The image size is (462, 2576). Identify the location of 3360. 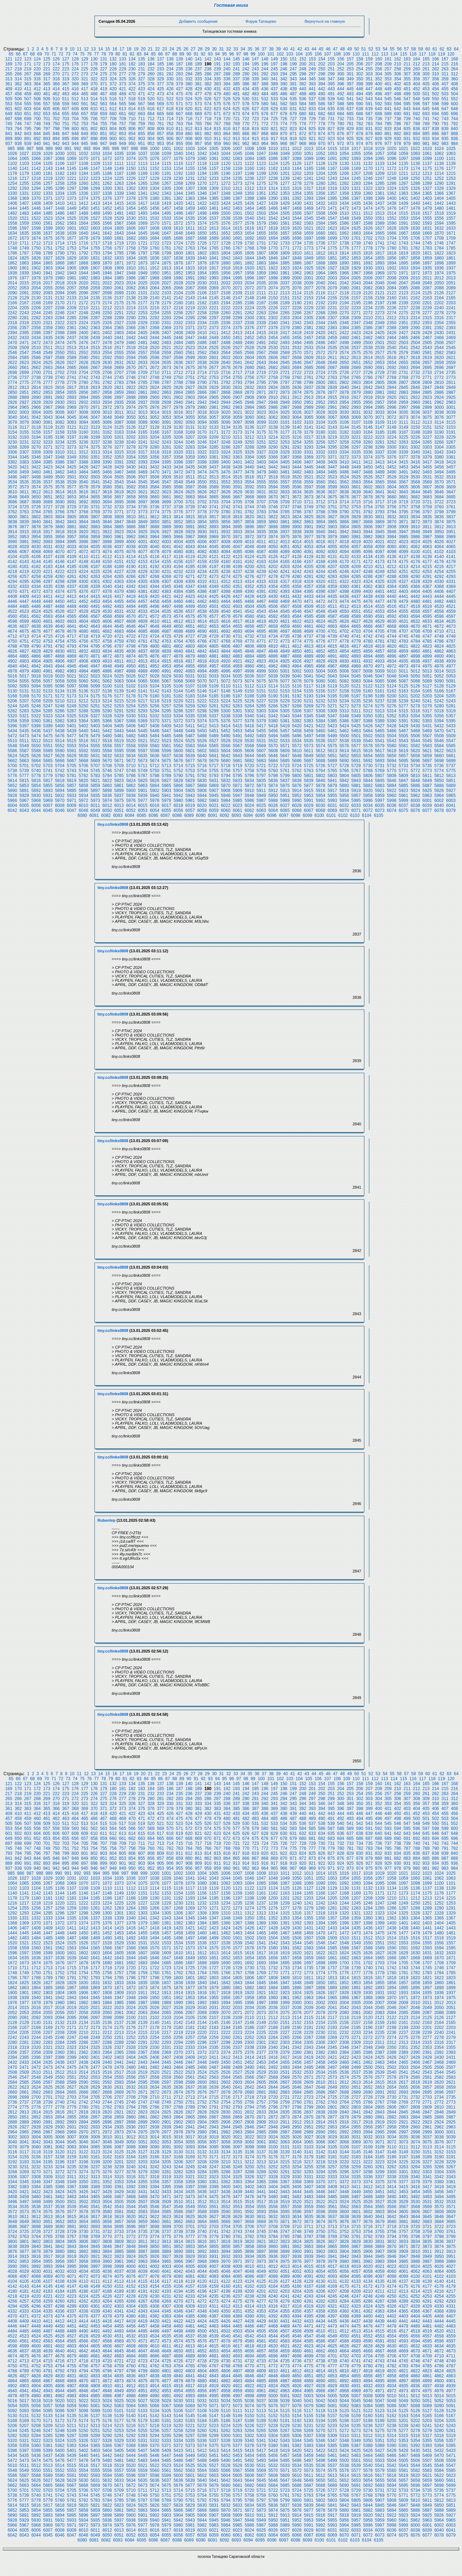
(202, 457).